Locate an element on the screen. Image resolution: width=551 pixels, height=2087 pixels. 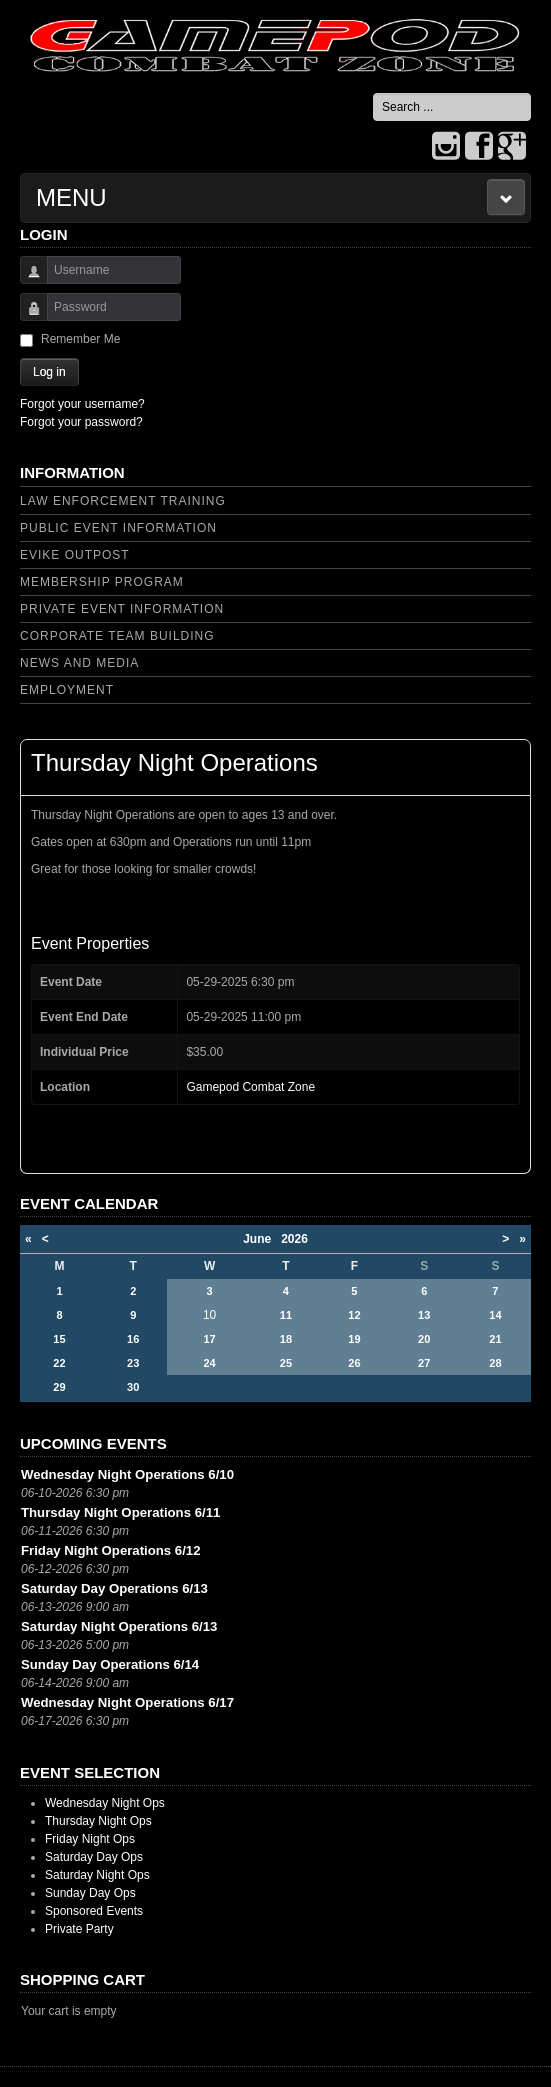
Membership Program is located at coordinates (102, 582).